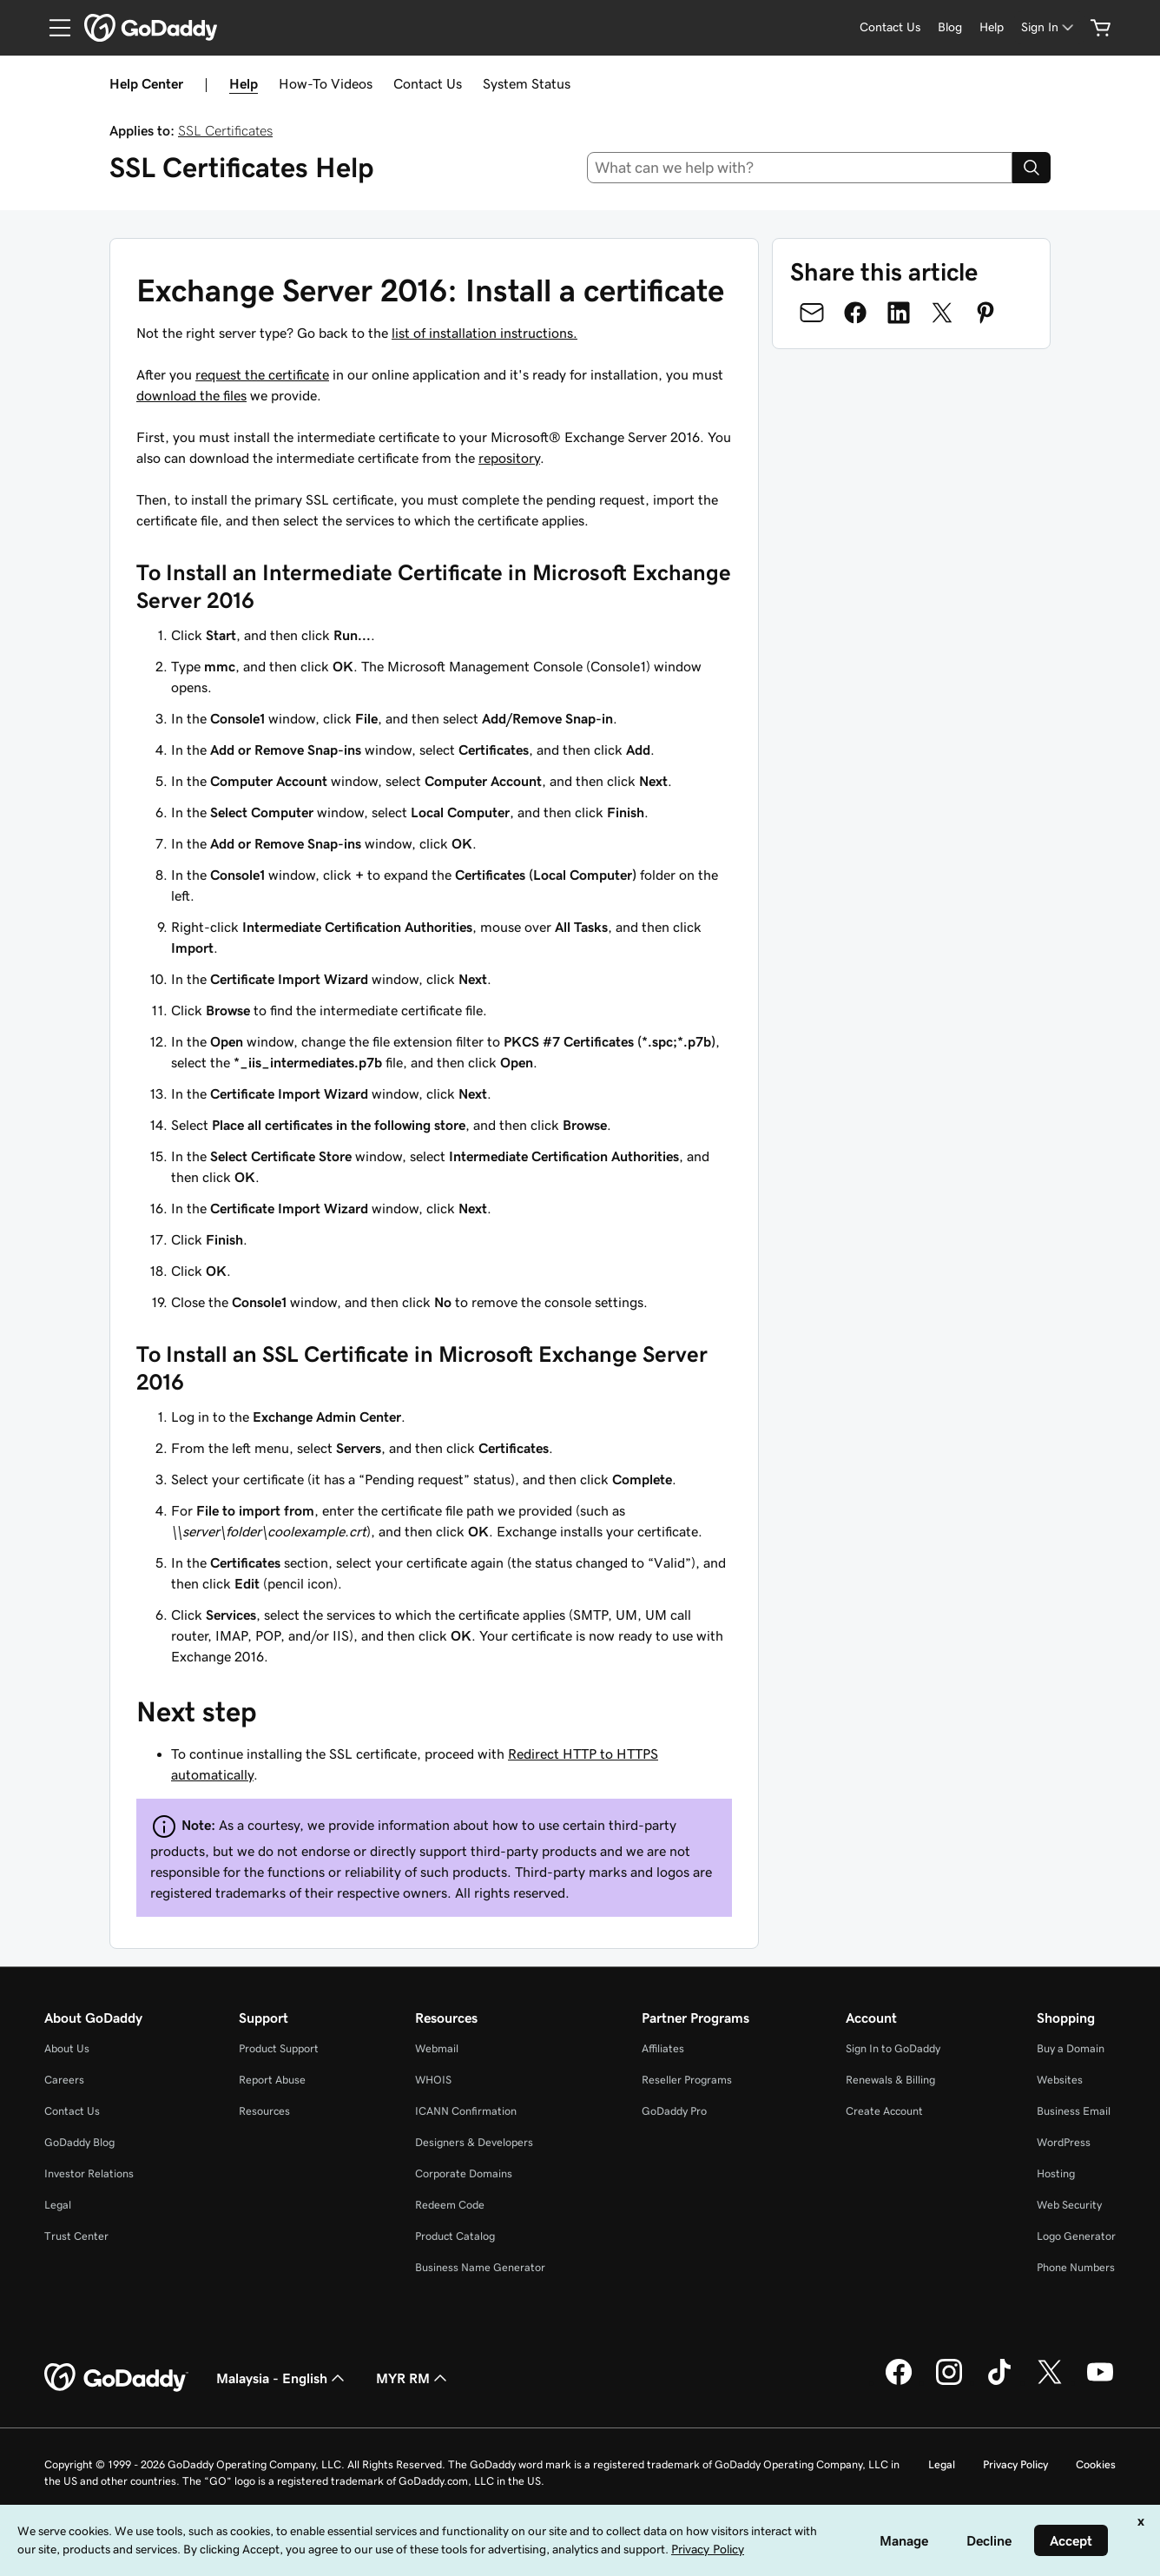  I want to click on [GoDaddy Home Page], so click(116, 2378).